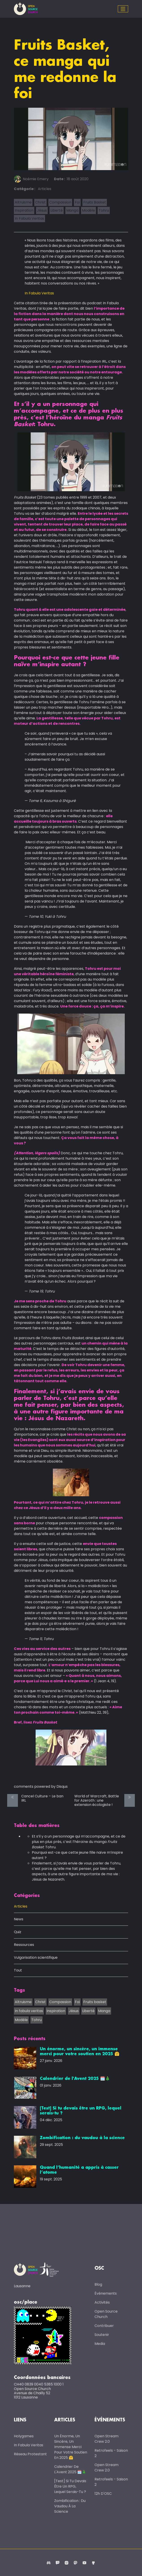 The width and height of the screenshot is (142, 2576). What do you see at coordinates (18, 1919) in the screenshot?
I see `News` at bounding box center [18, 1919].